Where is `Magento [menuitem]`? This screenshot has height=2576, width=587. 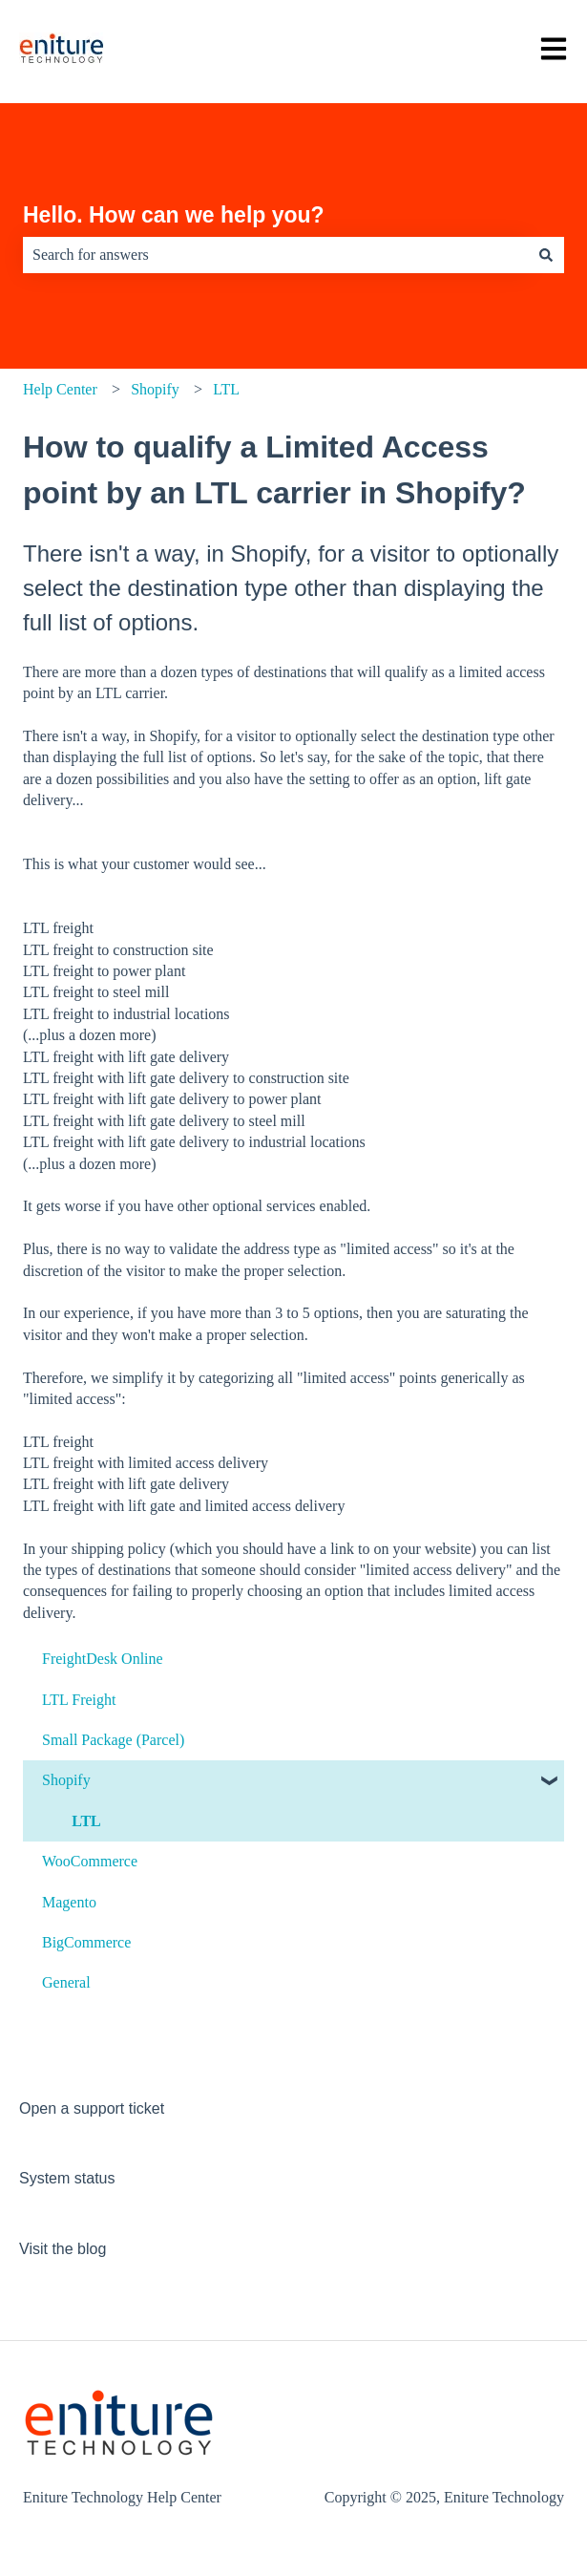 Magento [menuitem] is located at coordinates (69, 1902).